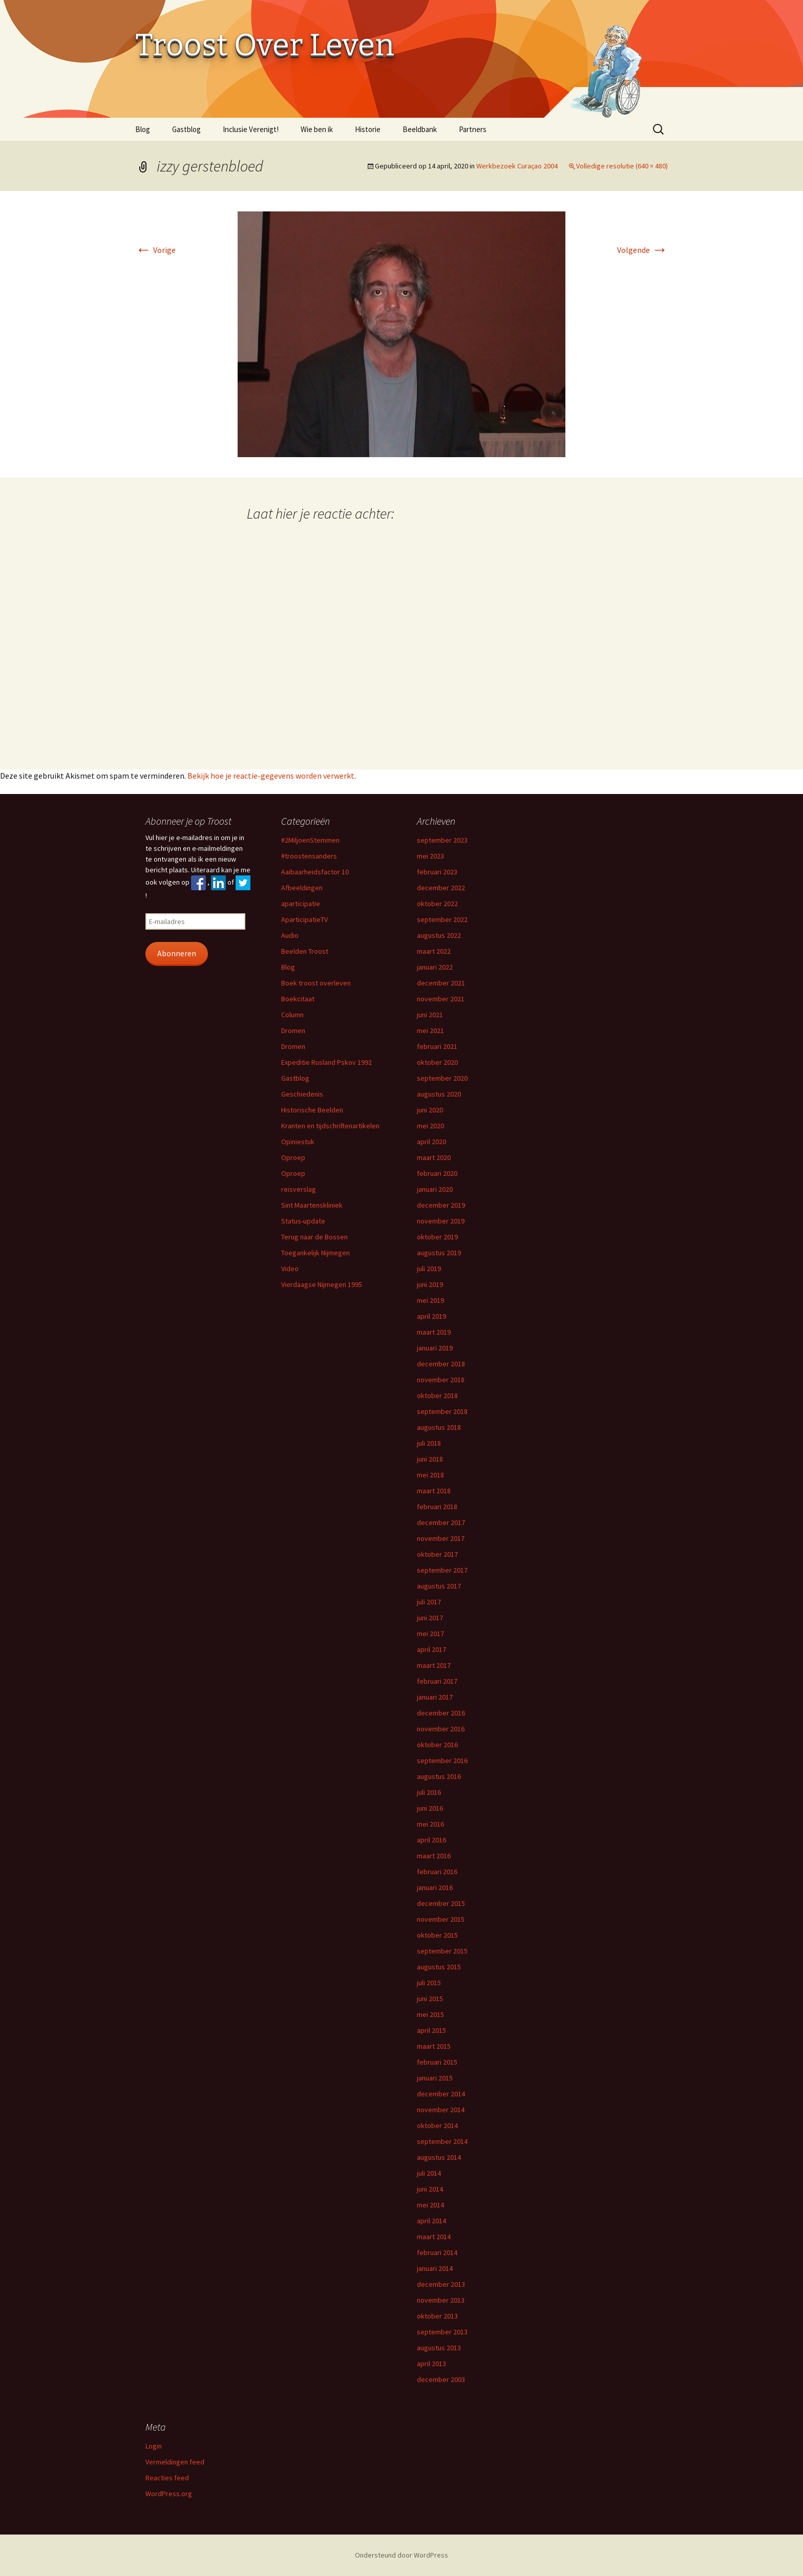 Image resolution: width=803 pixels, height=2576 pixels. I want to click on Oproep, so click(293, 1157).